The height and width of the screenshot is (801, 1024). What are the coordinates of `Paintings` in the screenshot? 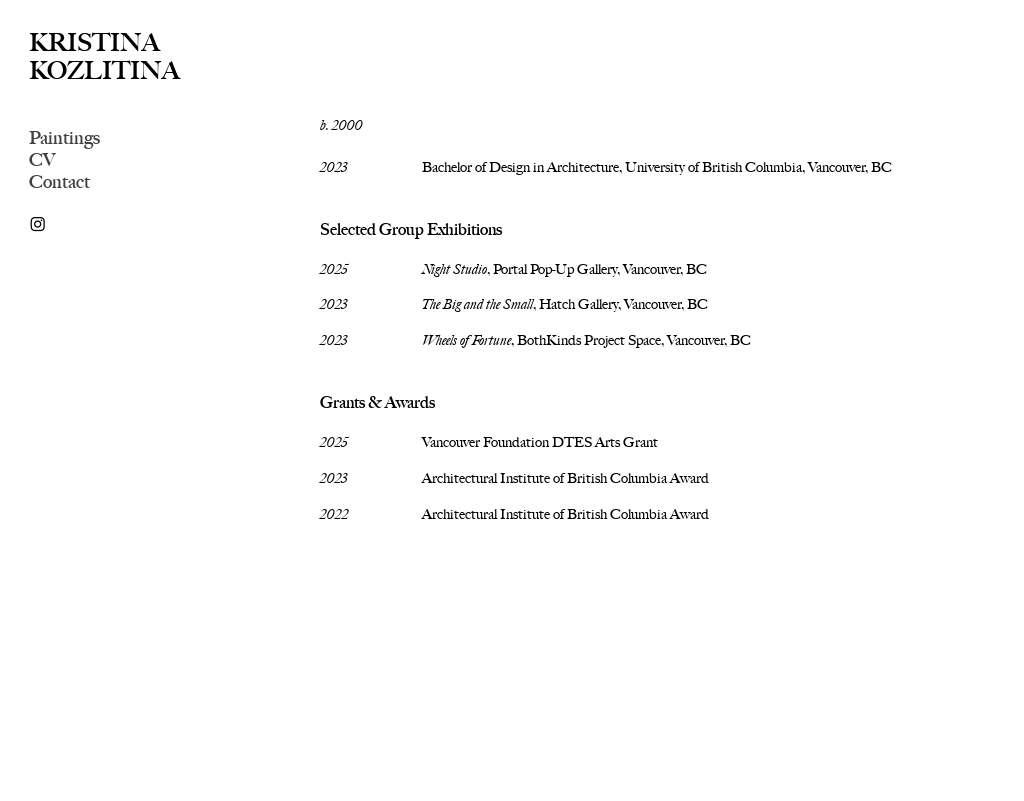 It's located at (64, 137).